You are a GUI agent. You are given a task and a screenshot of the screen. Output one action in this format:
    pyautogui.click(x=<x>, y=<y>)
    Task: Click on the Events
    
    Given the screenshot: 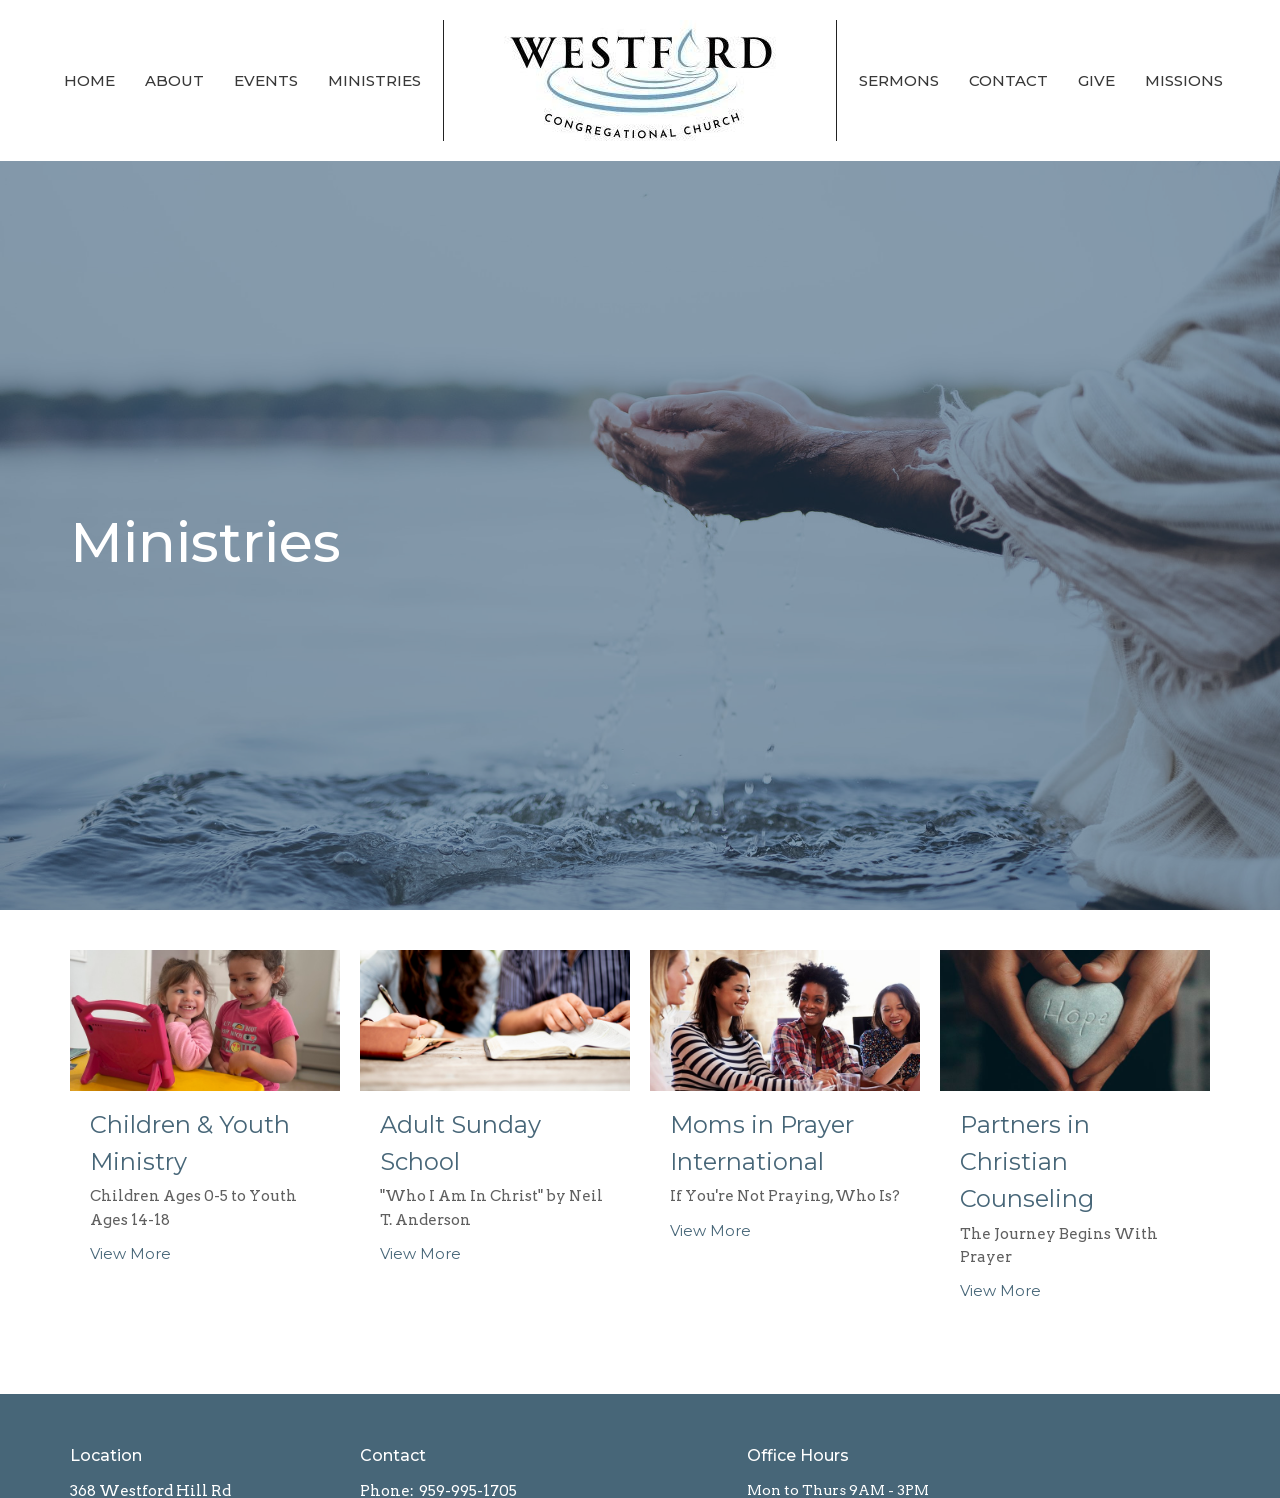 What is the action you would take?
    pyautogui.click(x=266, y=80)
    